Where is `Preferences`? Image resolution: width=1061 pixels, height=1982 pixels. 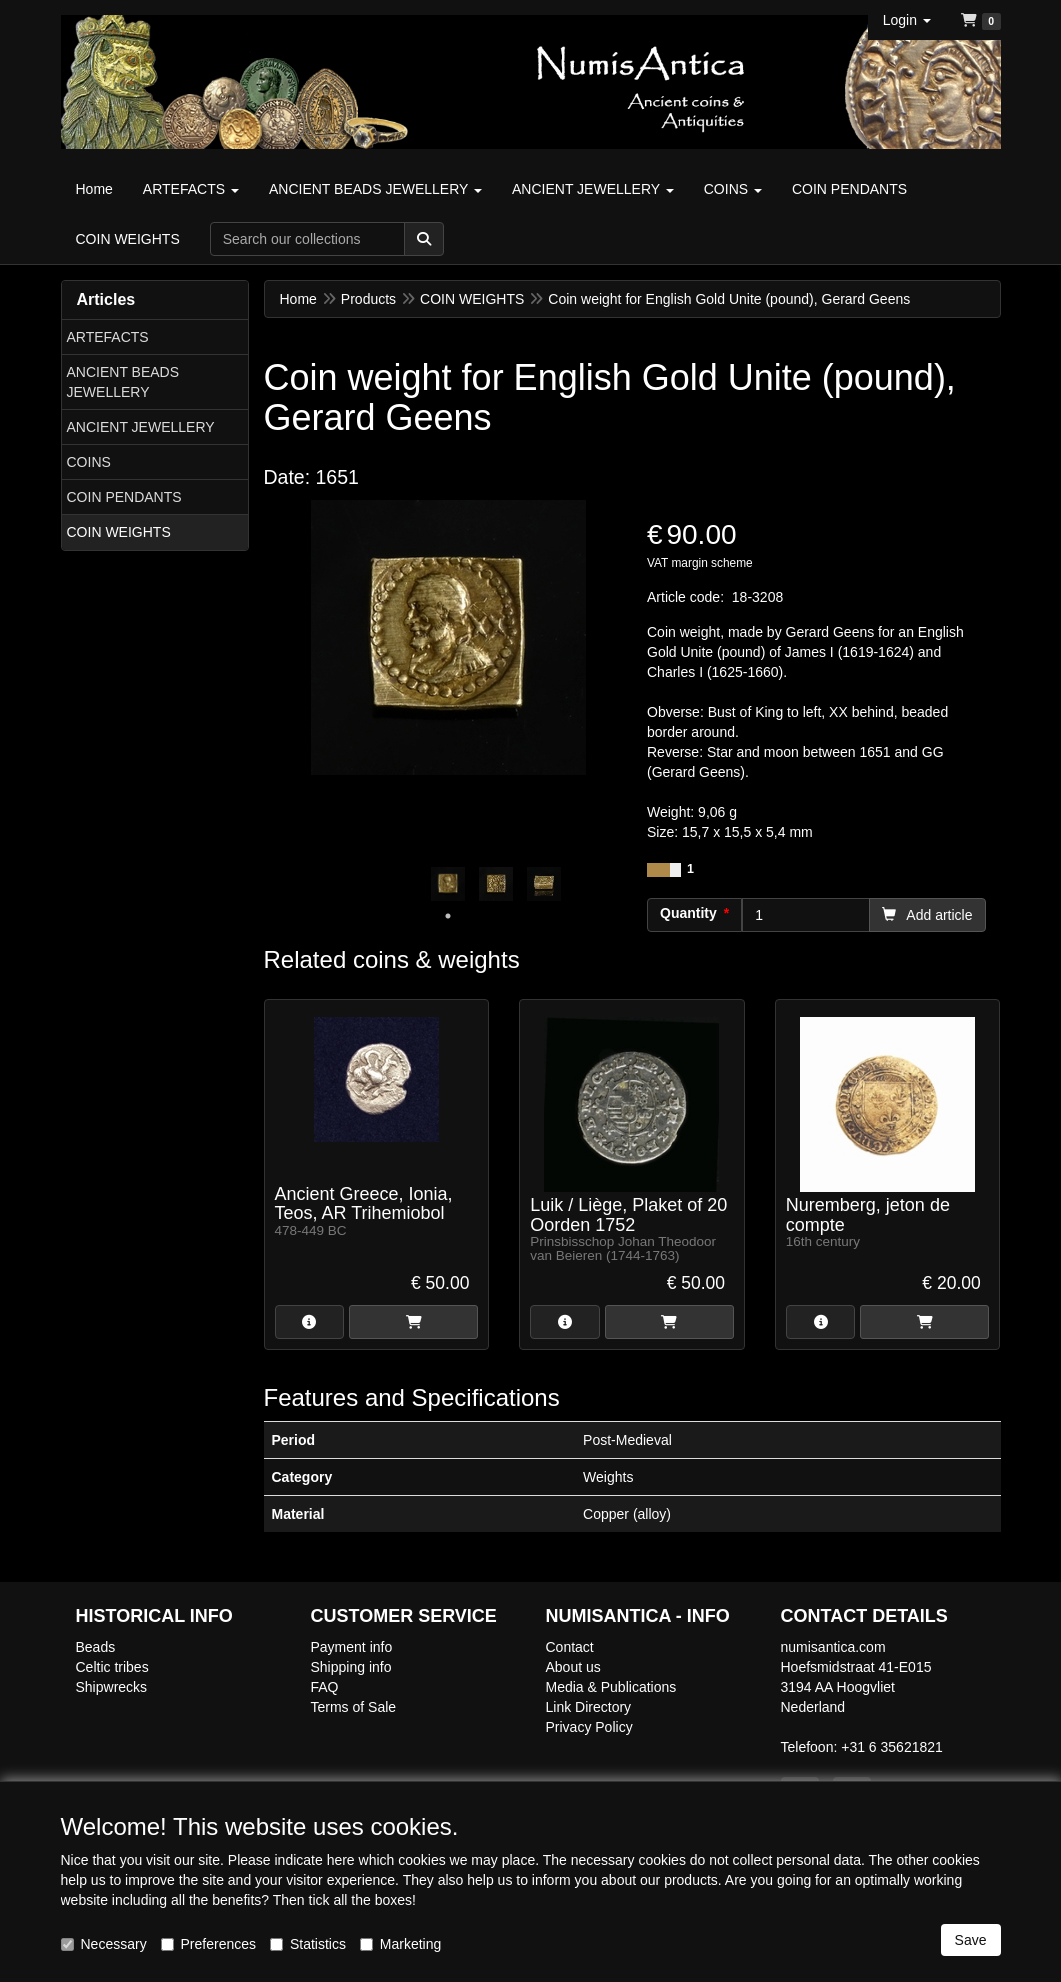 Preferences is located at coordinates (208, 1944).